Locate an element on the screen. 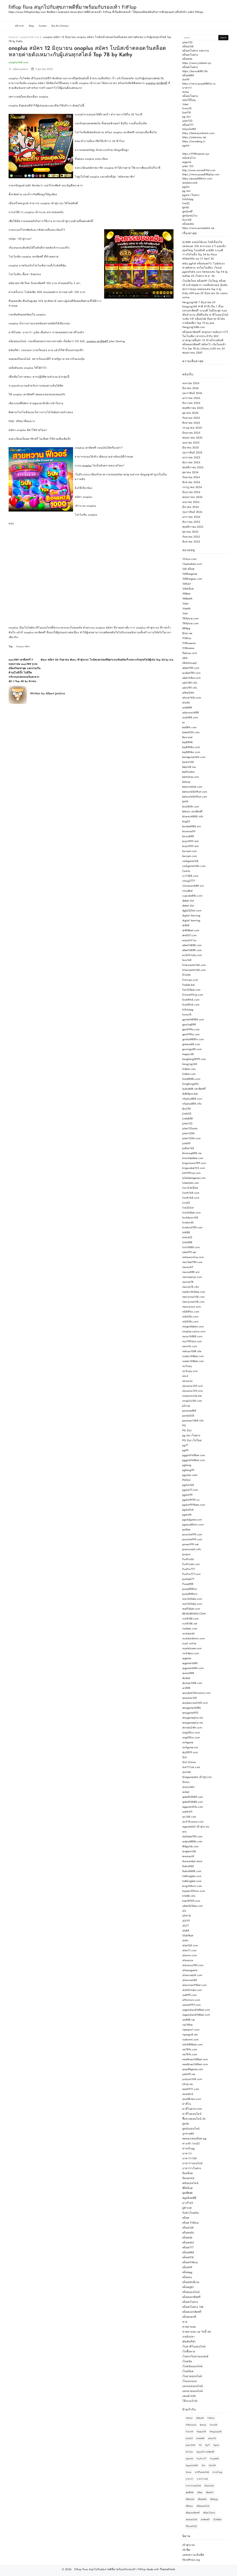 This screenshot has height=2576, width=237. มีนาคม 2025 is located at coordinates (190, 447).